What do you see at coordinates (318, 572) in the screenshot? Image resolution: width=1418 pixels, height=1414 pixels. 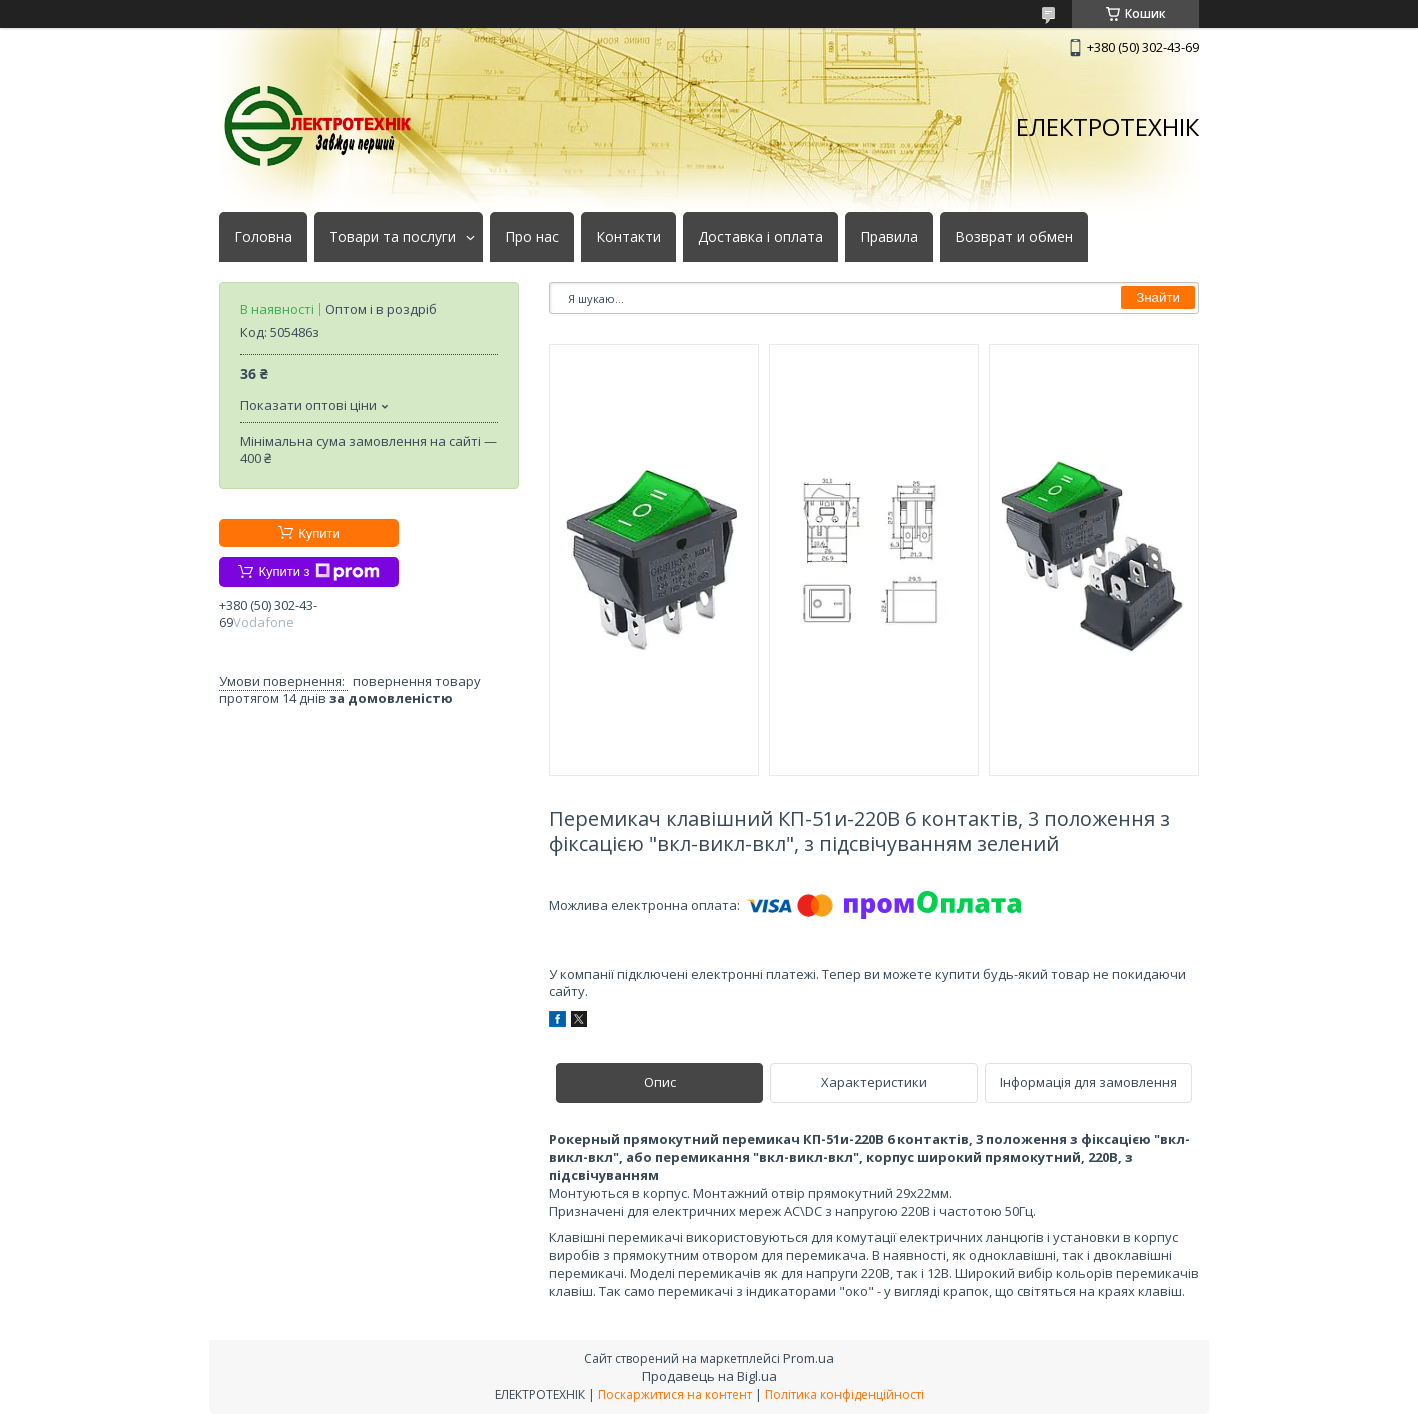 I see `Купити з` at bounding box center [318, 572].